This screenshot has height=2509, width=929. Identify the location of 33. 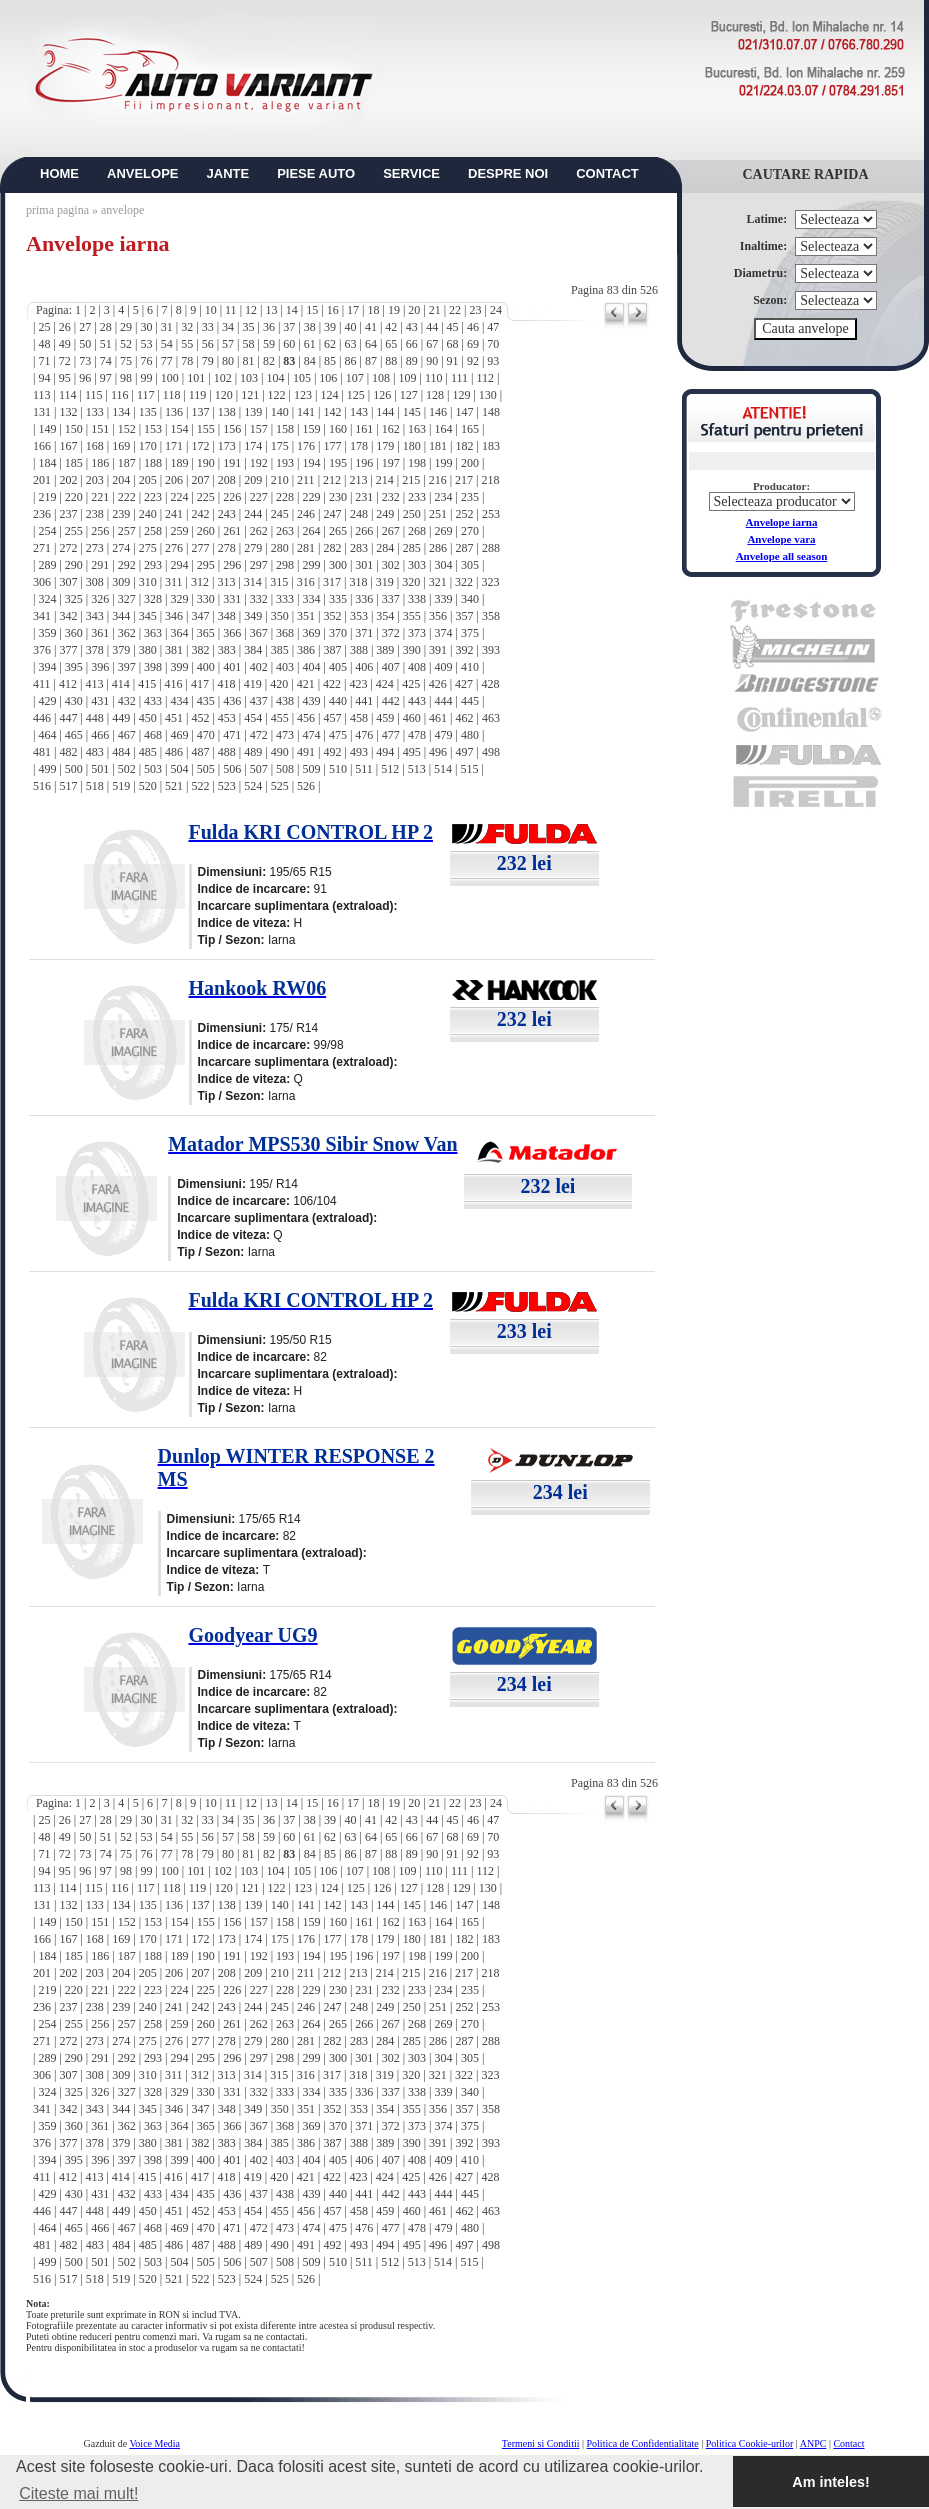
(208, 327).